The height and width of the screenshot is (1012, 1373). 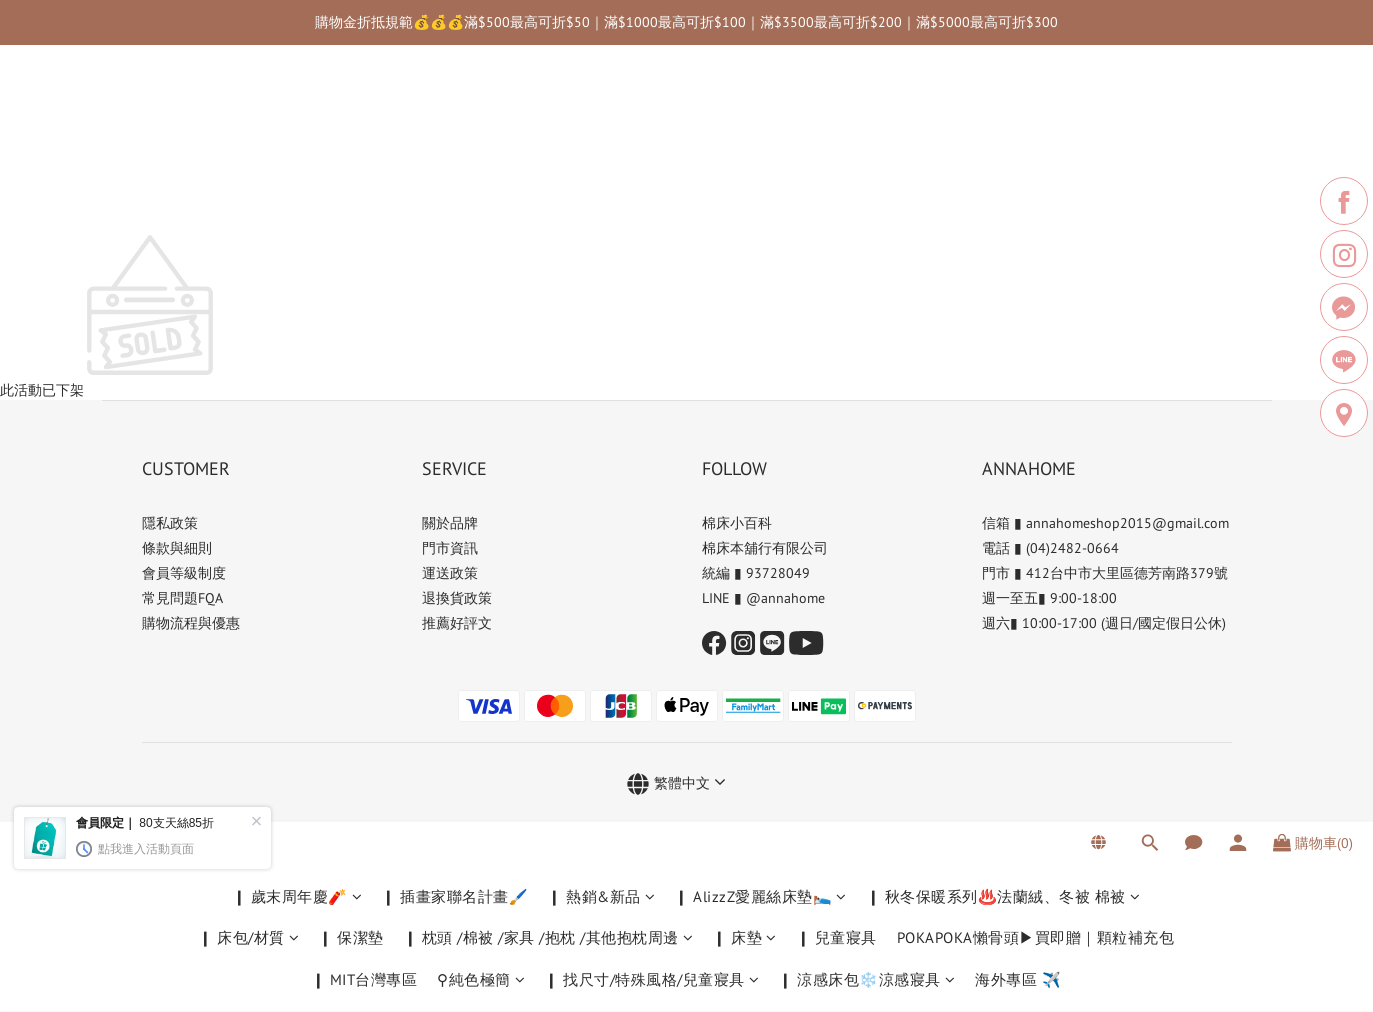 What do you see at coordinates (177, 548) in the screenshot?
I see `條款與細則` at bounding box center [177, 548].